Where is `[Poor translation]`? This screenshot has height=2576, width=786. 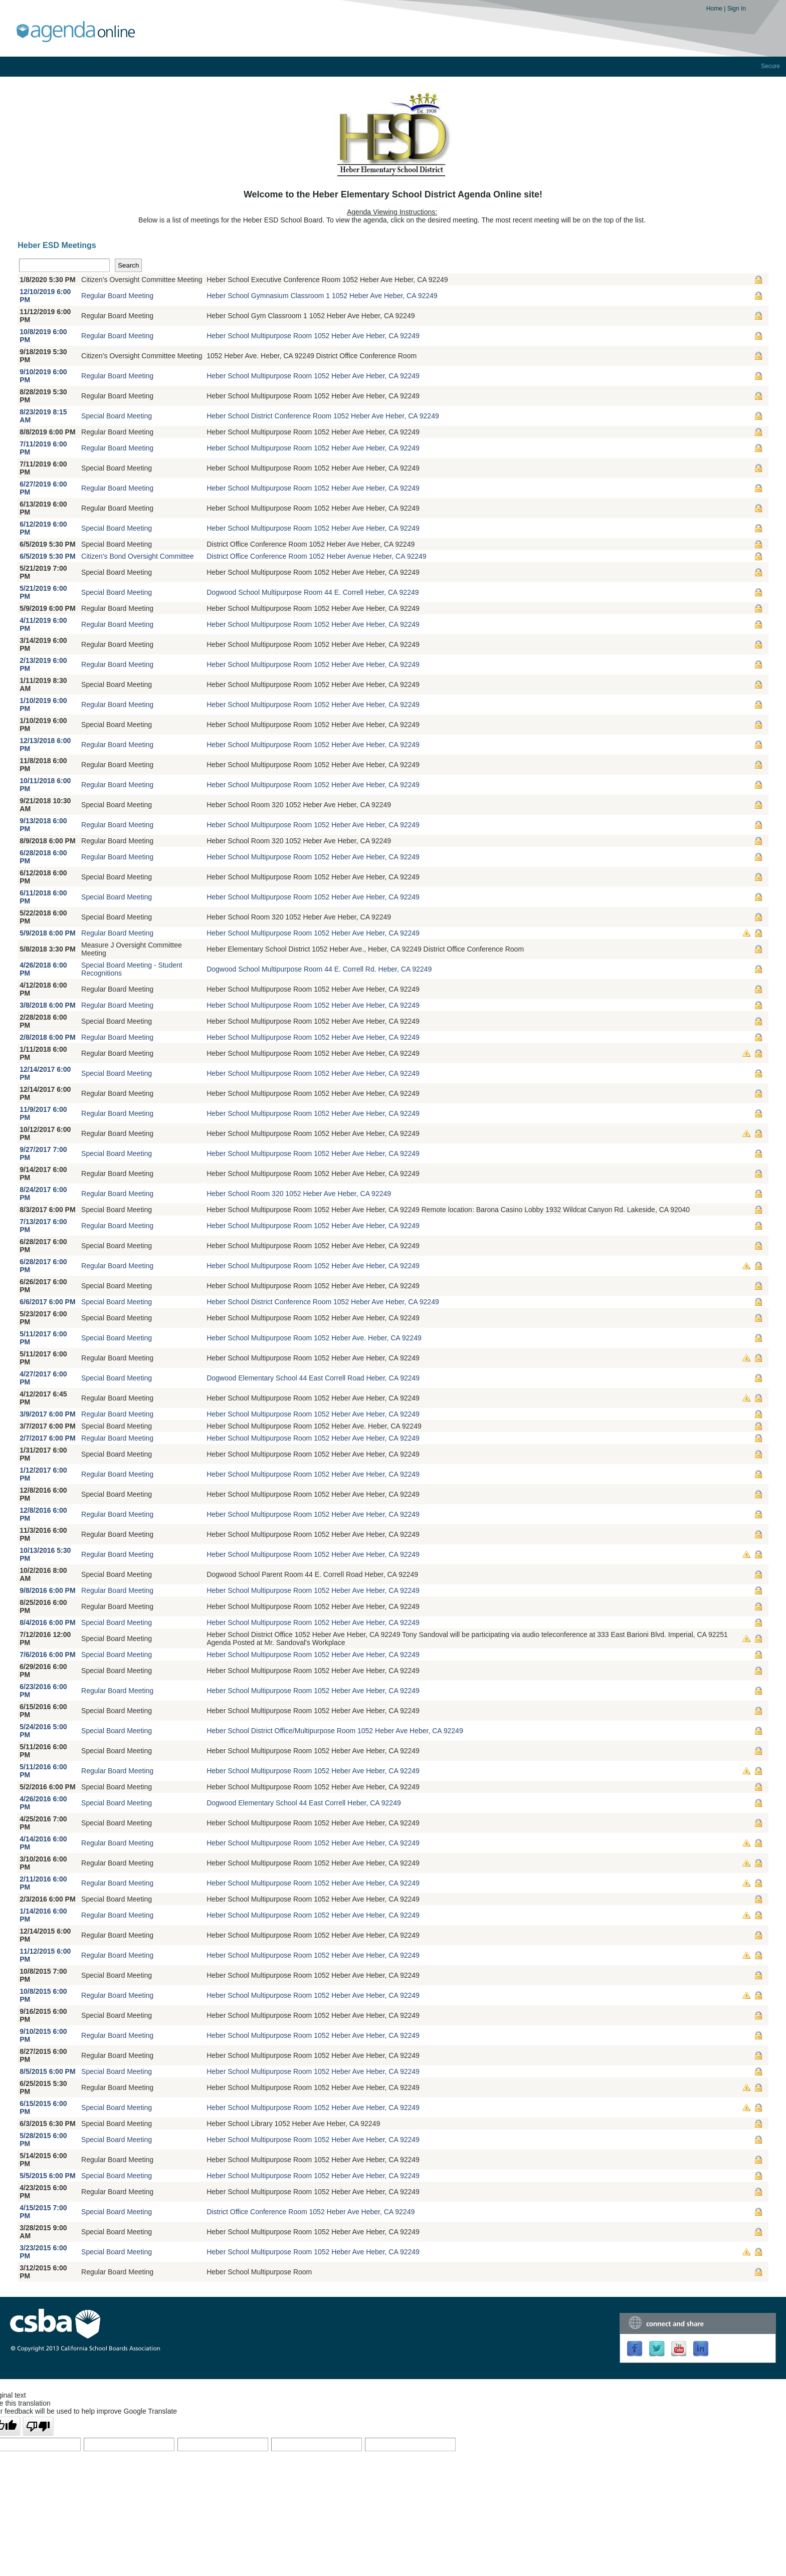
[Poor translation] is located at coordinates (38, 2426).